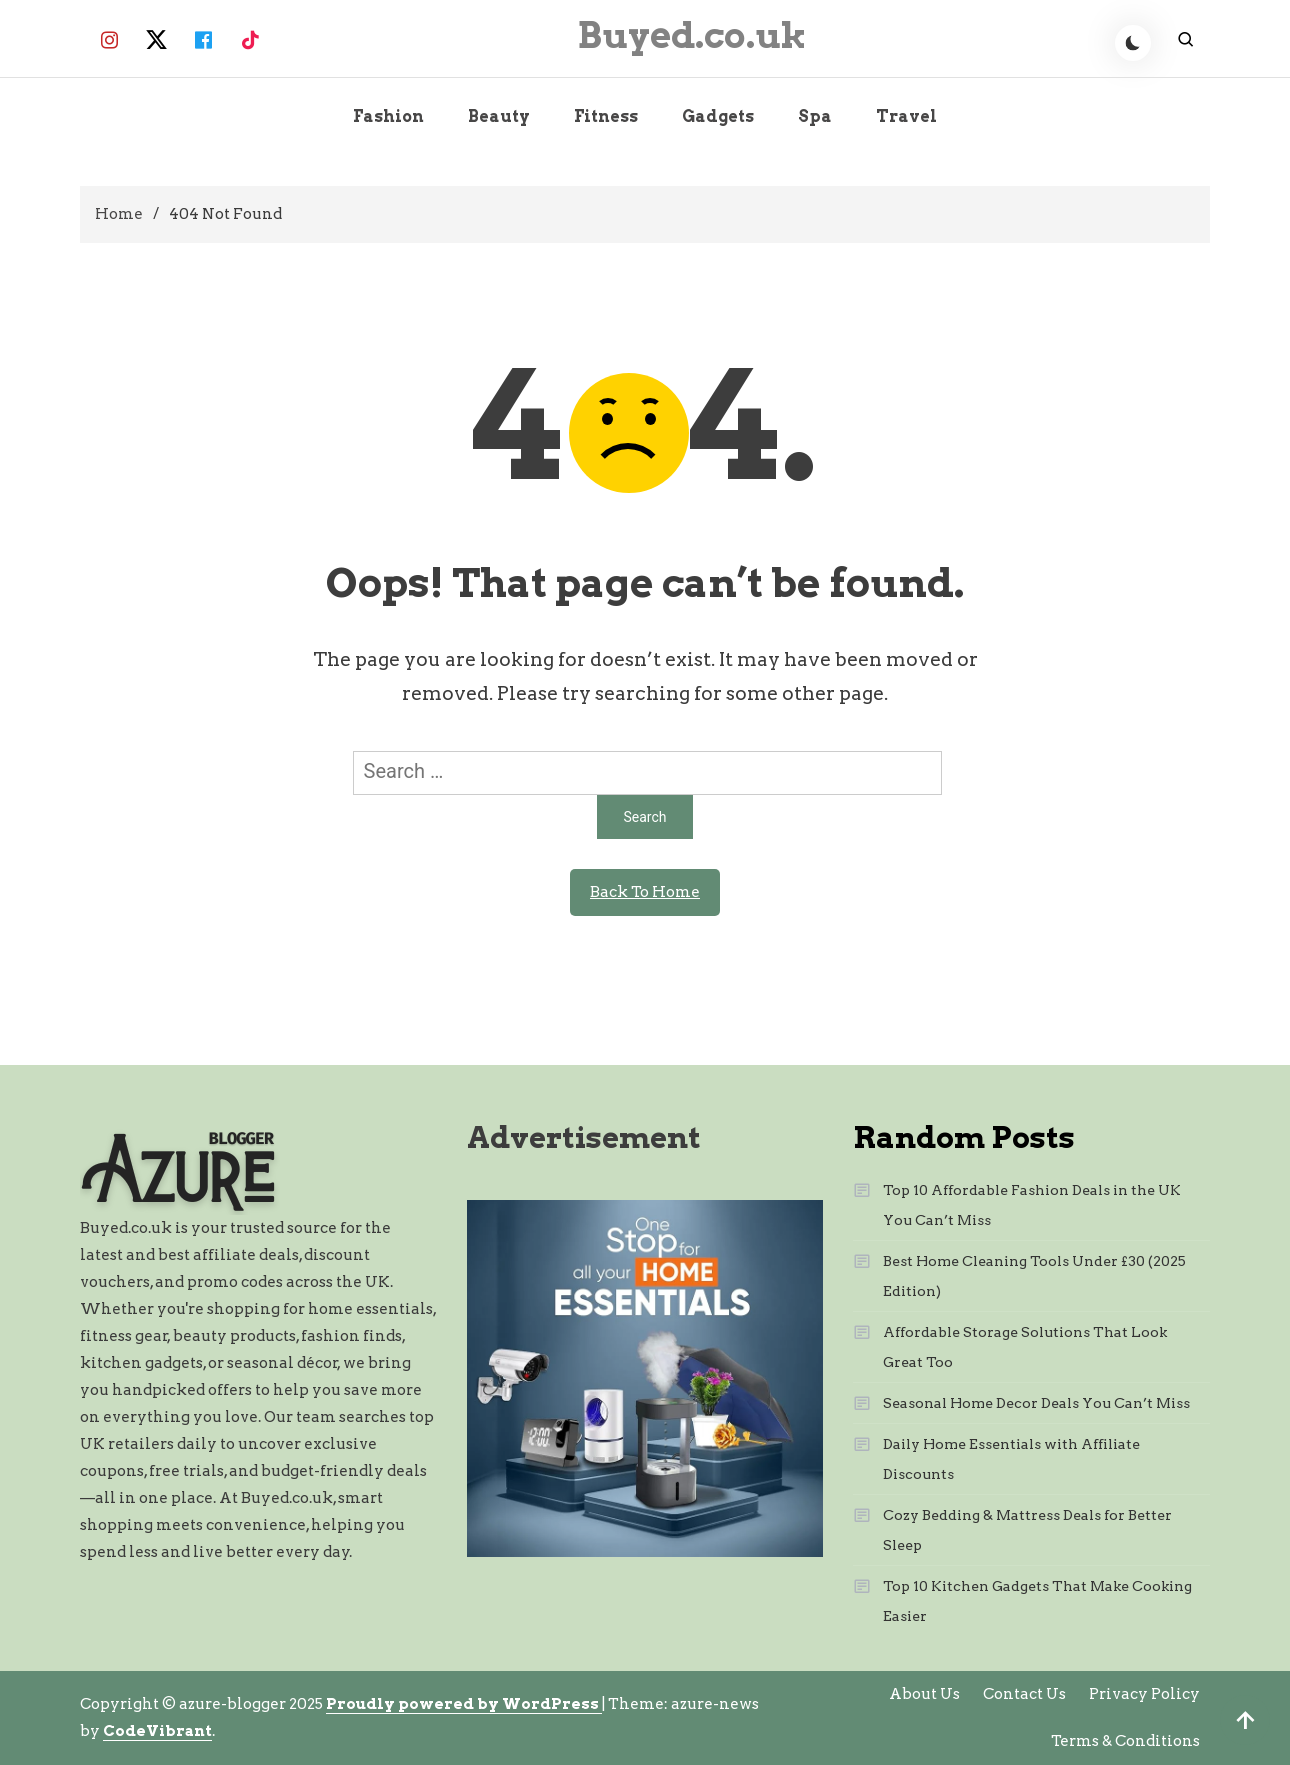 Image resolution: width=1290 pixels, height=1765 pixels. What do you see at coordinates (1036, 1403) in the screenshot?
I see `Seasonal Home Decor Deals You Can’t Miss` at bounding box center [1036, 1403].